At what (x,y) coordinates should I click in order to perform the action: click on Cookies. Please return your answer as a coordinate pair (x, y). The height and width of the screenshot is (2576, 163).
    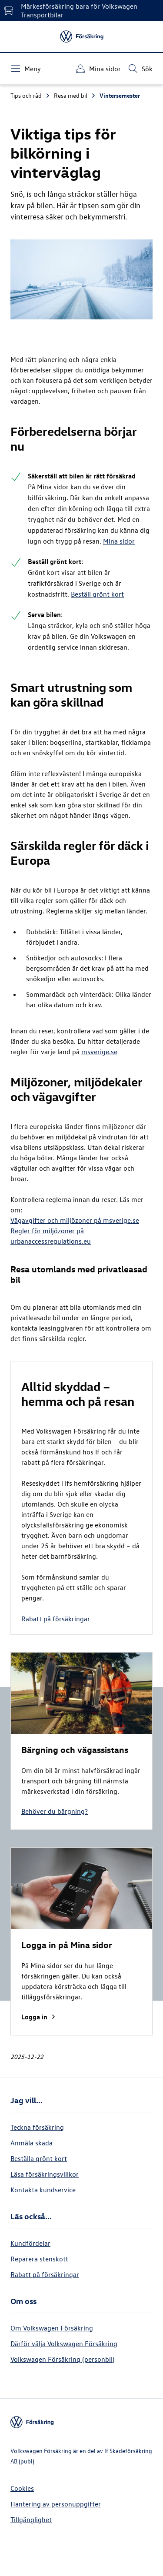
    Looking at the image, I should click on (22, 2488).